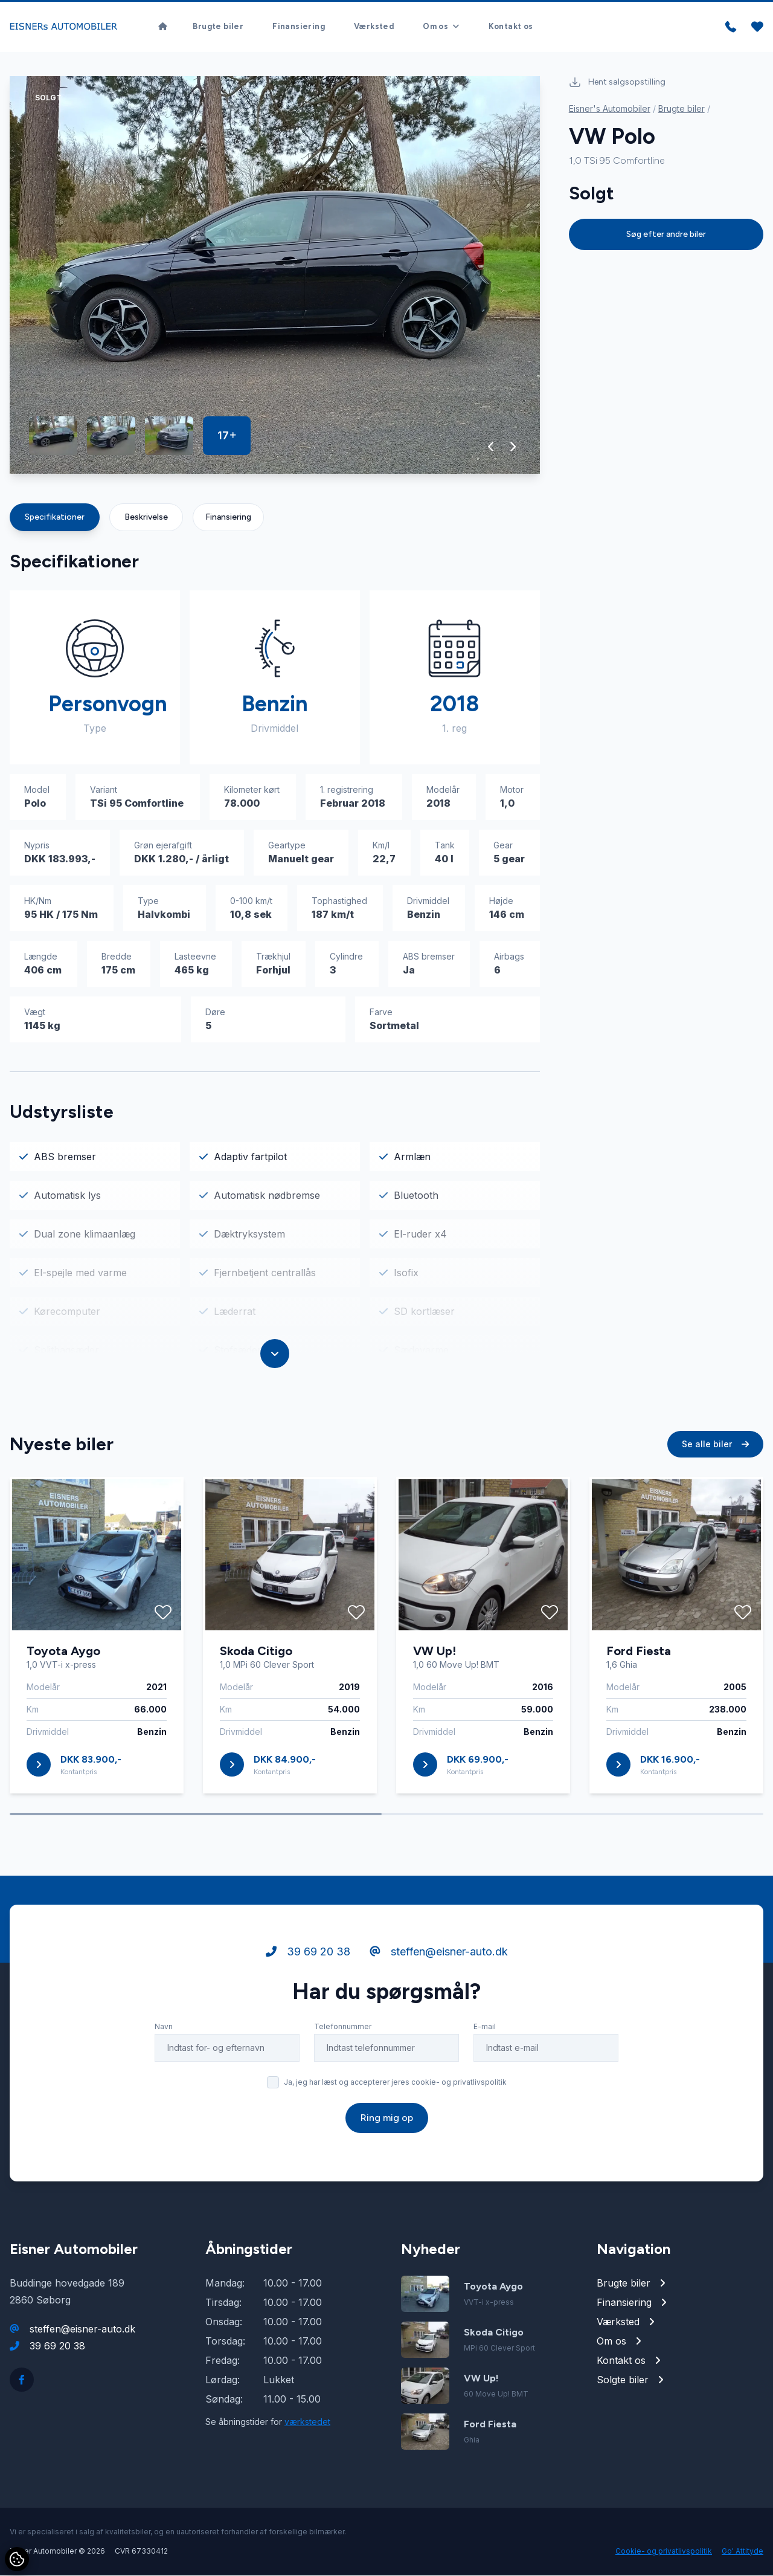 This screenshot has width=773, height=2576. Describe the element at coordinates (395, 2082) in the screenshot. I see `Ja, jeg har læst og accepterer jeres cookie- og privatlivspolitik` at that location.